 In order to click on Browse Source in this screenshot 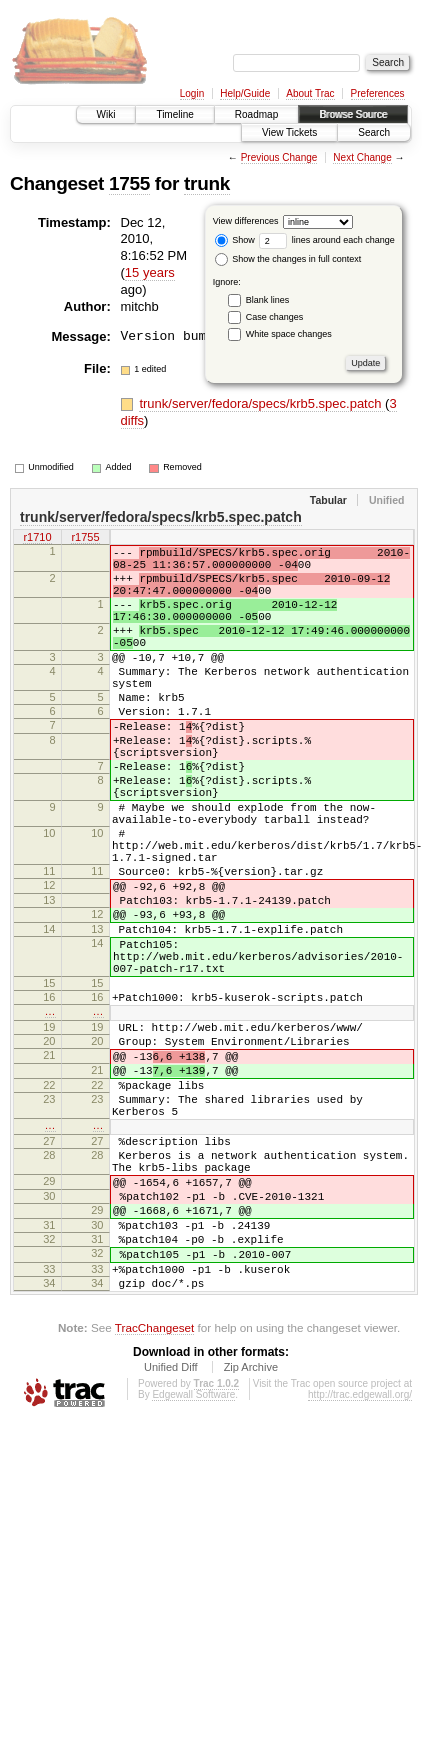, I will do `click(353, 114)`.